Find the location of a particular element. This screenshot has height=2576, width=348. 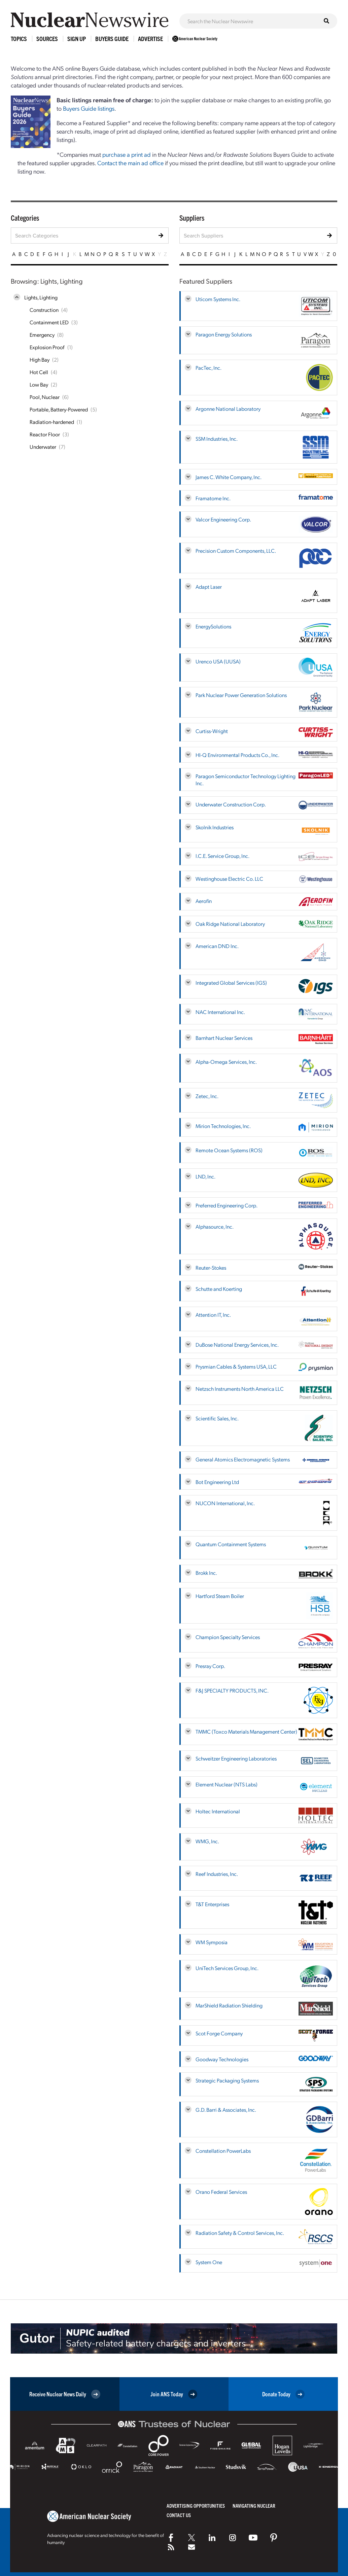

Alphasource, Inc. is located at coordinates (215, 1226).